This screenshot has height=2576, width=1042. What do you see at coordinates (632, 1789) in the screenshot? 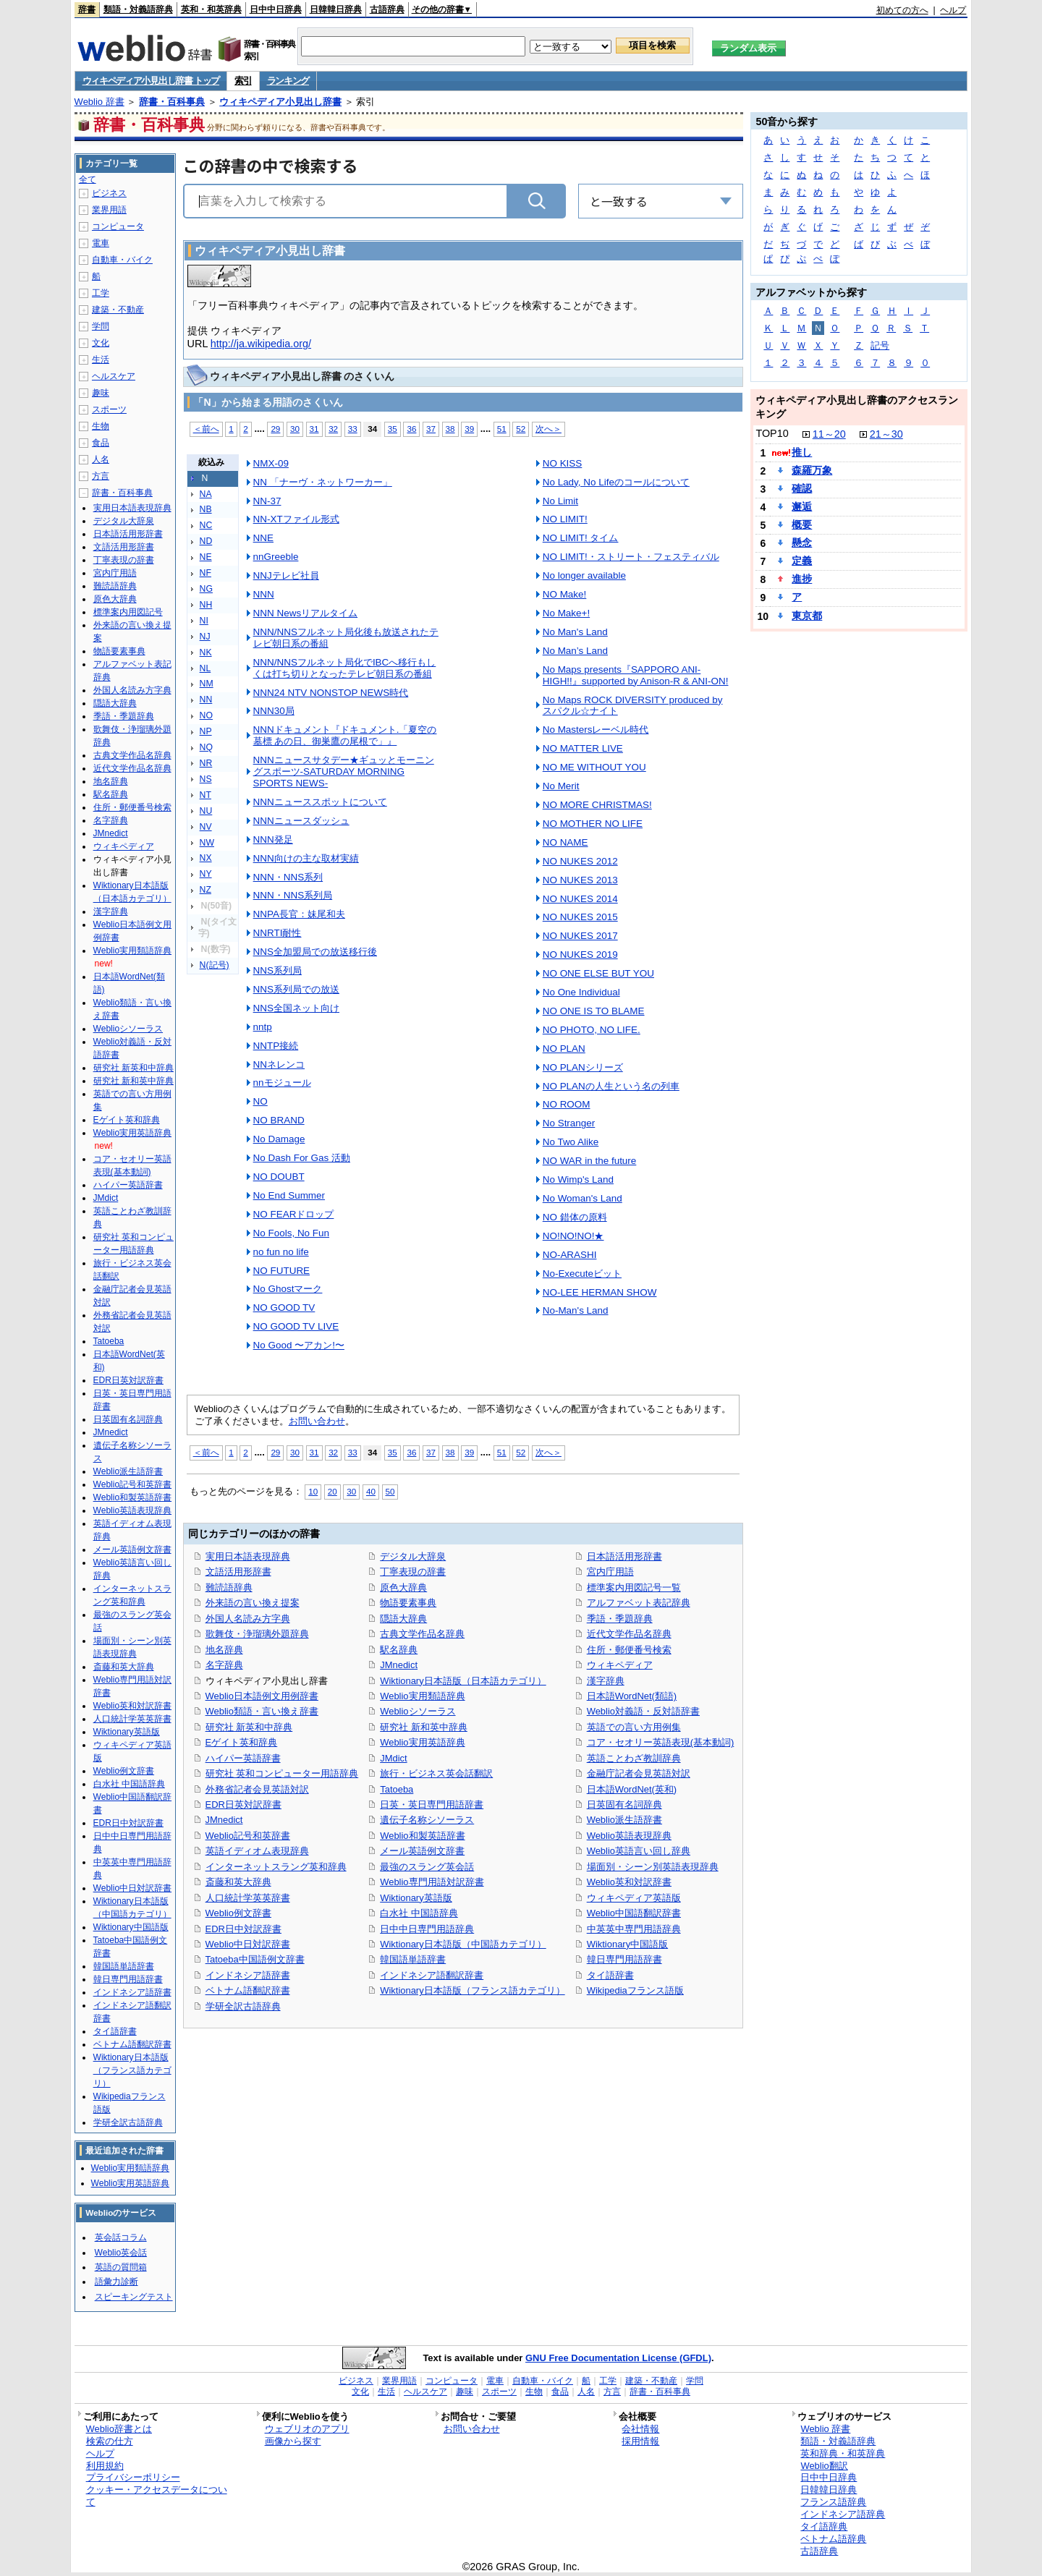
I see `日本語WordNet(英和)` at bounding box center [632, 1789].